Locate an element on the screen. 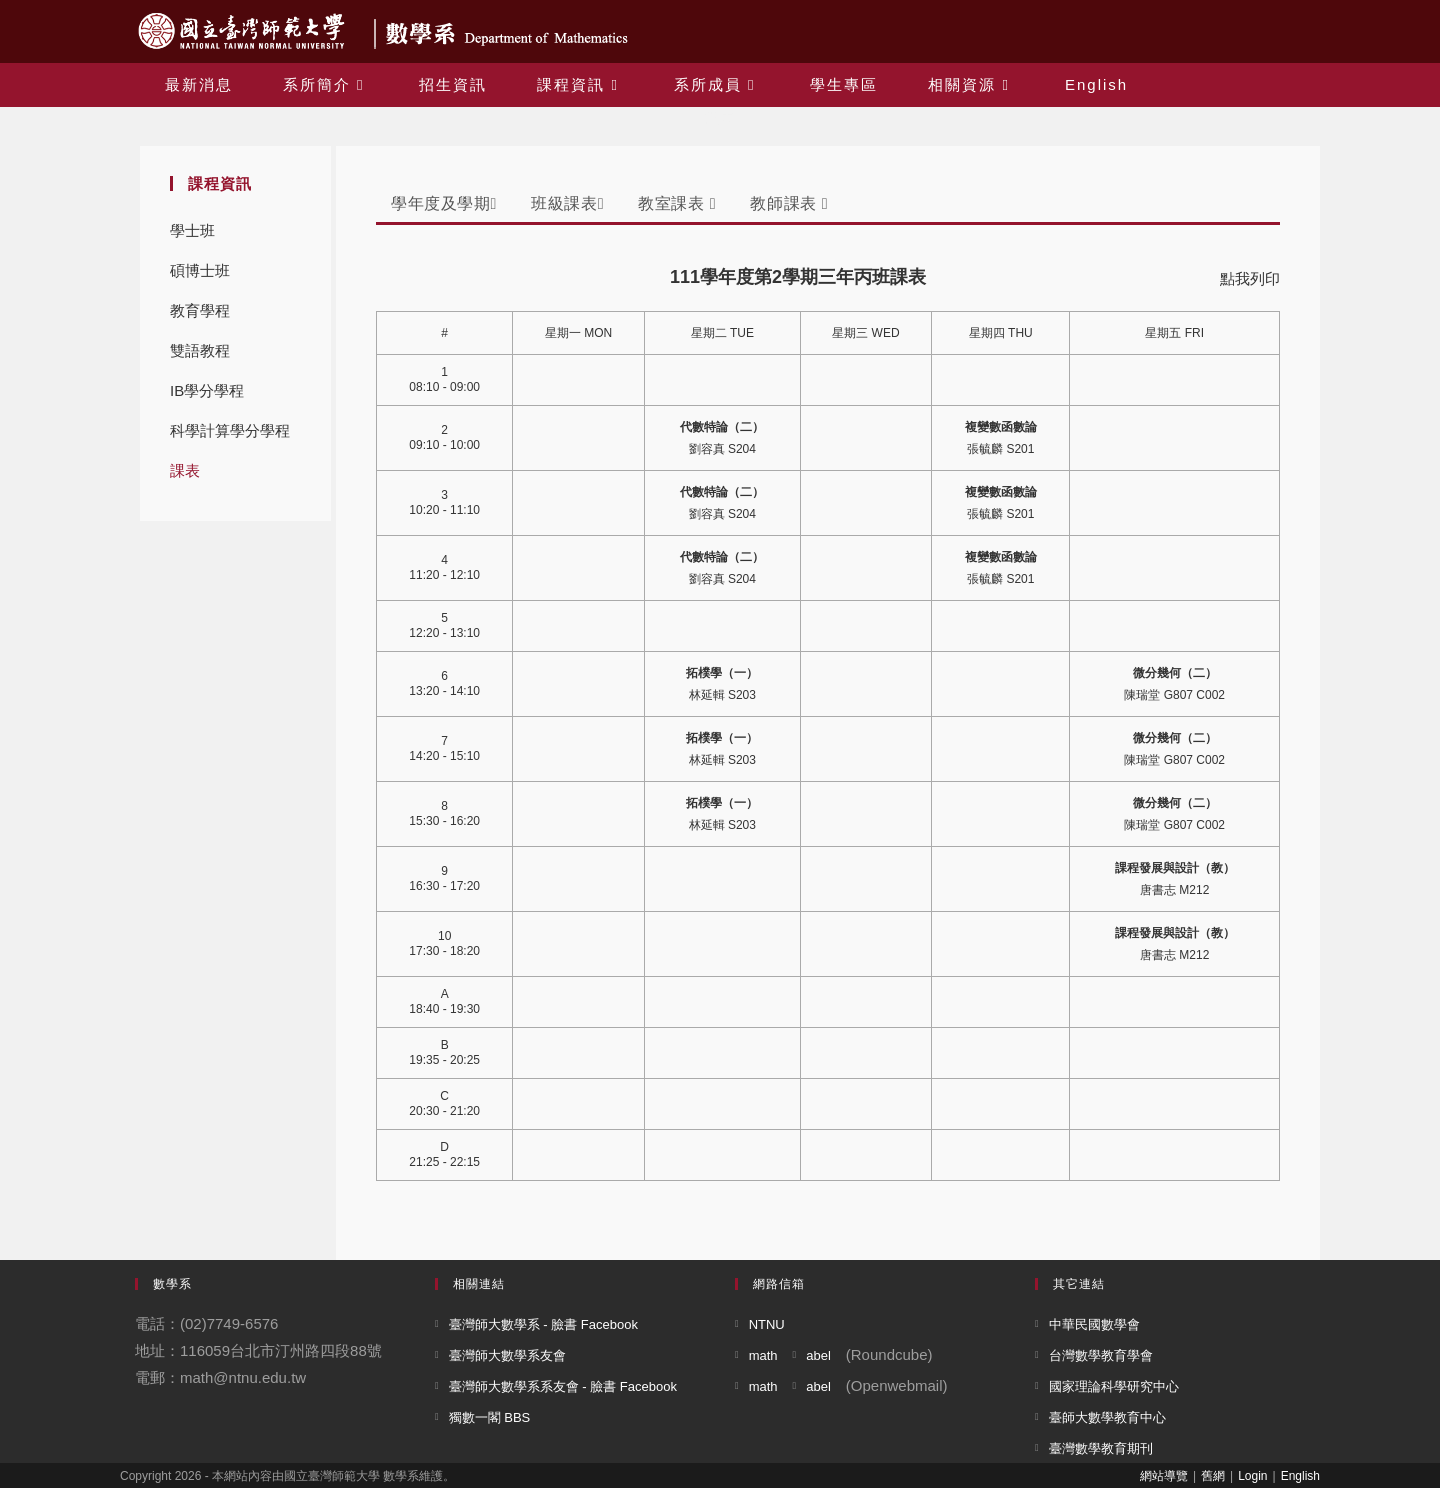 This screenshot has width=1440, height=1488. math is located at coordinates (763, 1355).